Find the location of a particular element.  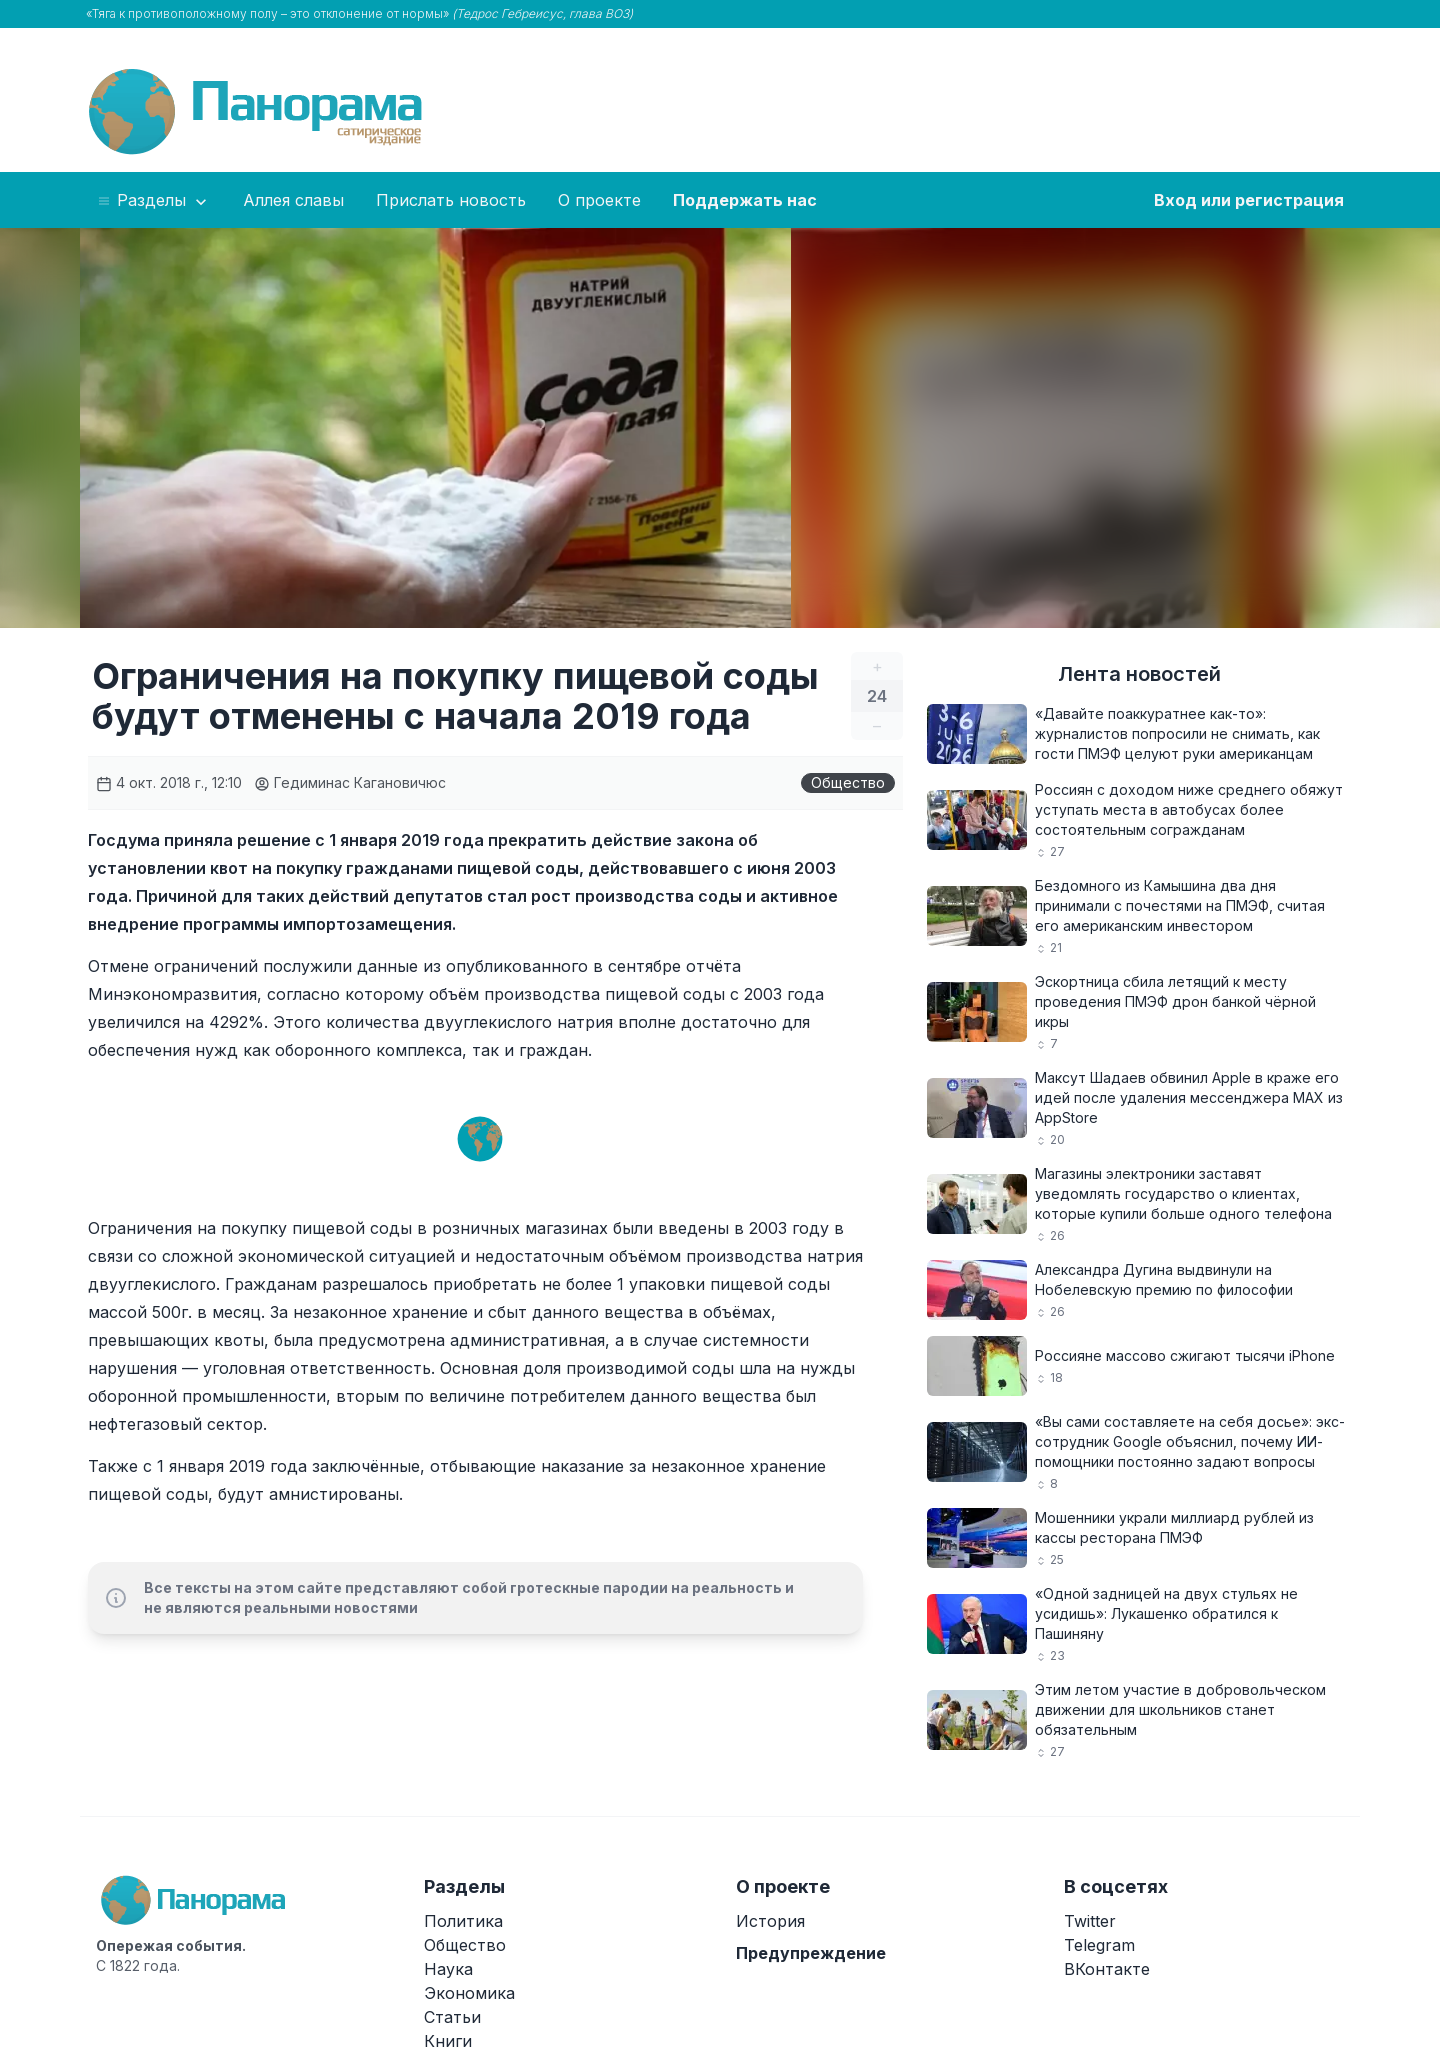

Наука is located at coordinates (448, 1969).